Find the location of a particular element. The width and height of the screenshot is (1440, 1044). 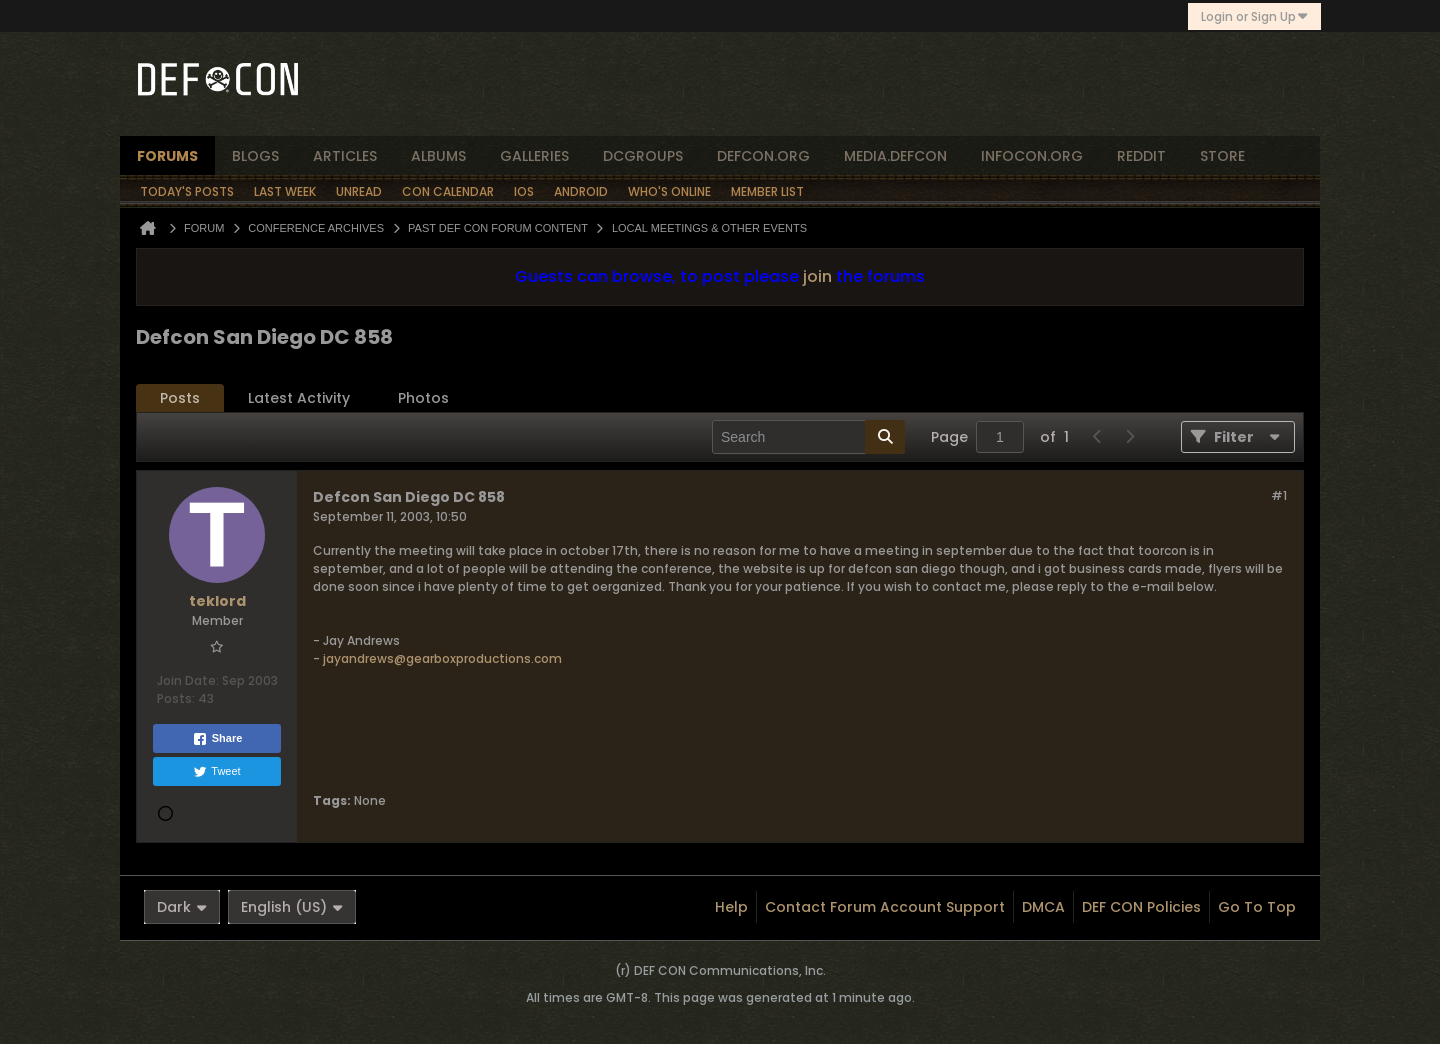

English (US) is located at coordinates (292, 907).